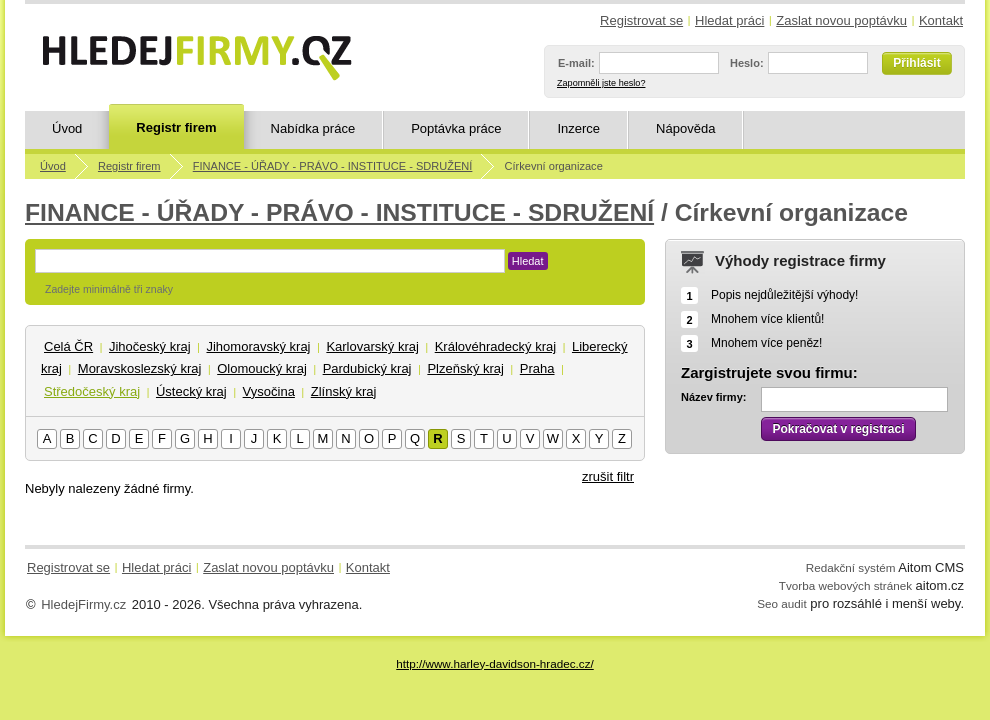  I want to click on Moravskoslezský kraj, so click(140, 368).